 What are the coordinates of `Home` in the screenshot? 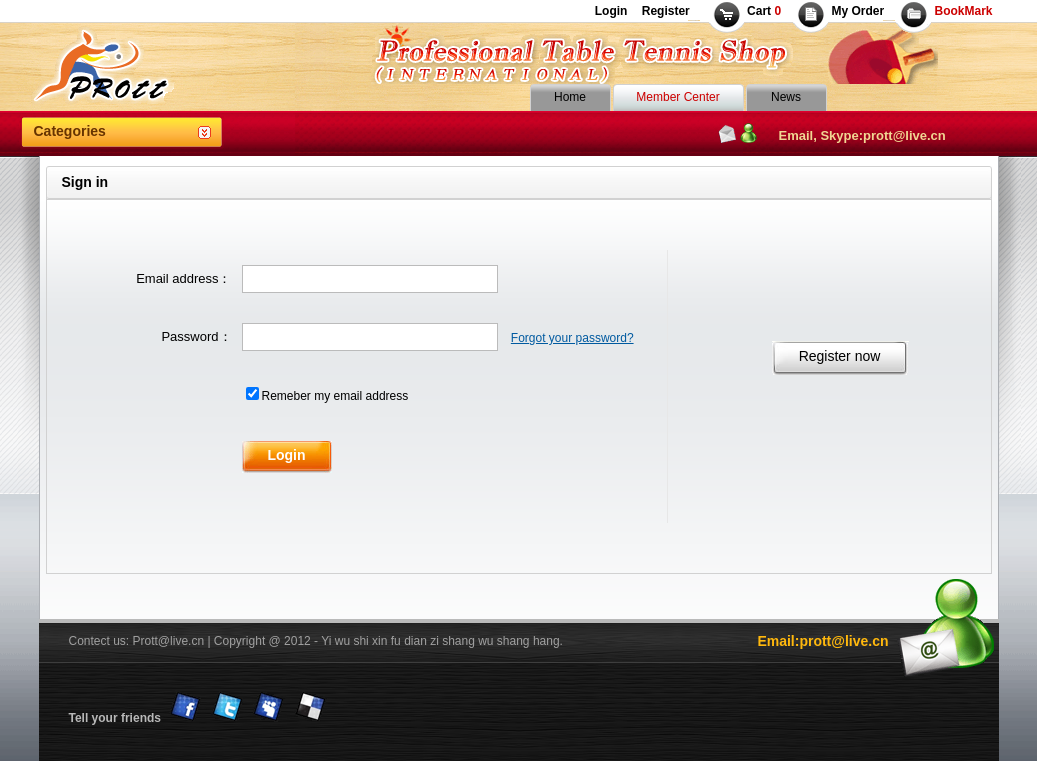 It's located at (570, 97).